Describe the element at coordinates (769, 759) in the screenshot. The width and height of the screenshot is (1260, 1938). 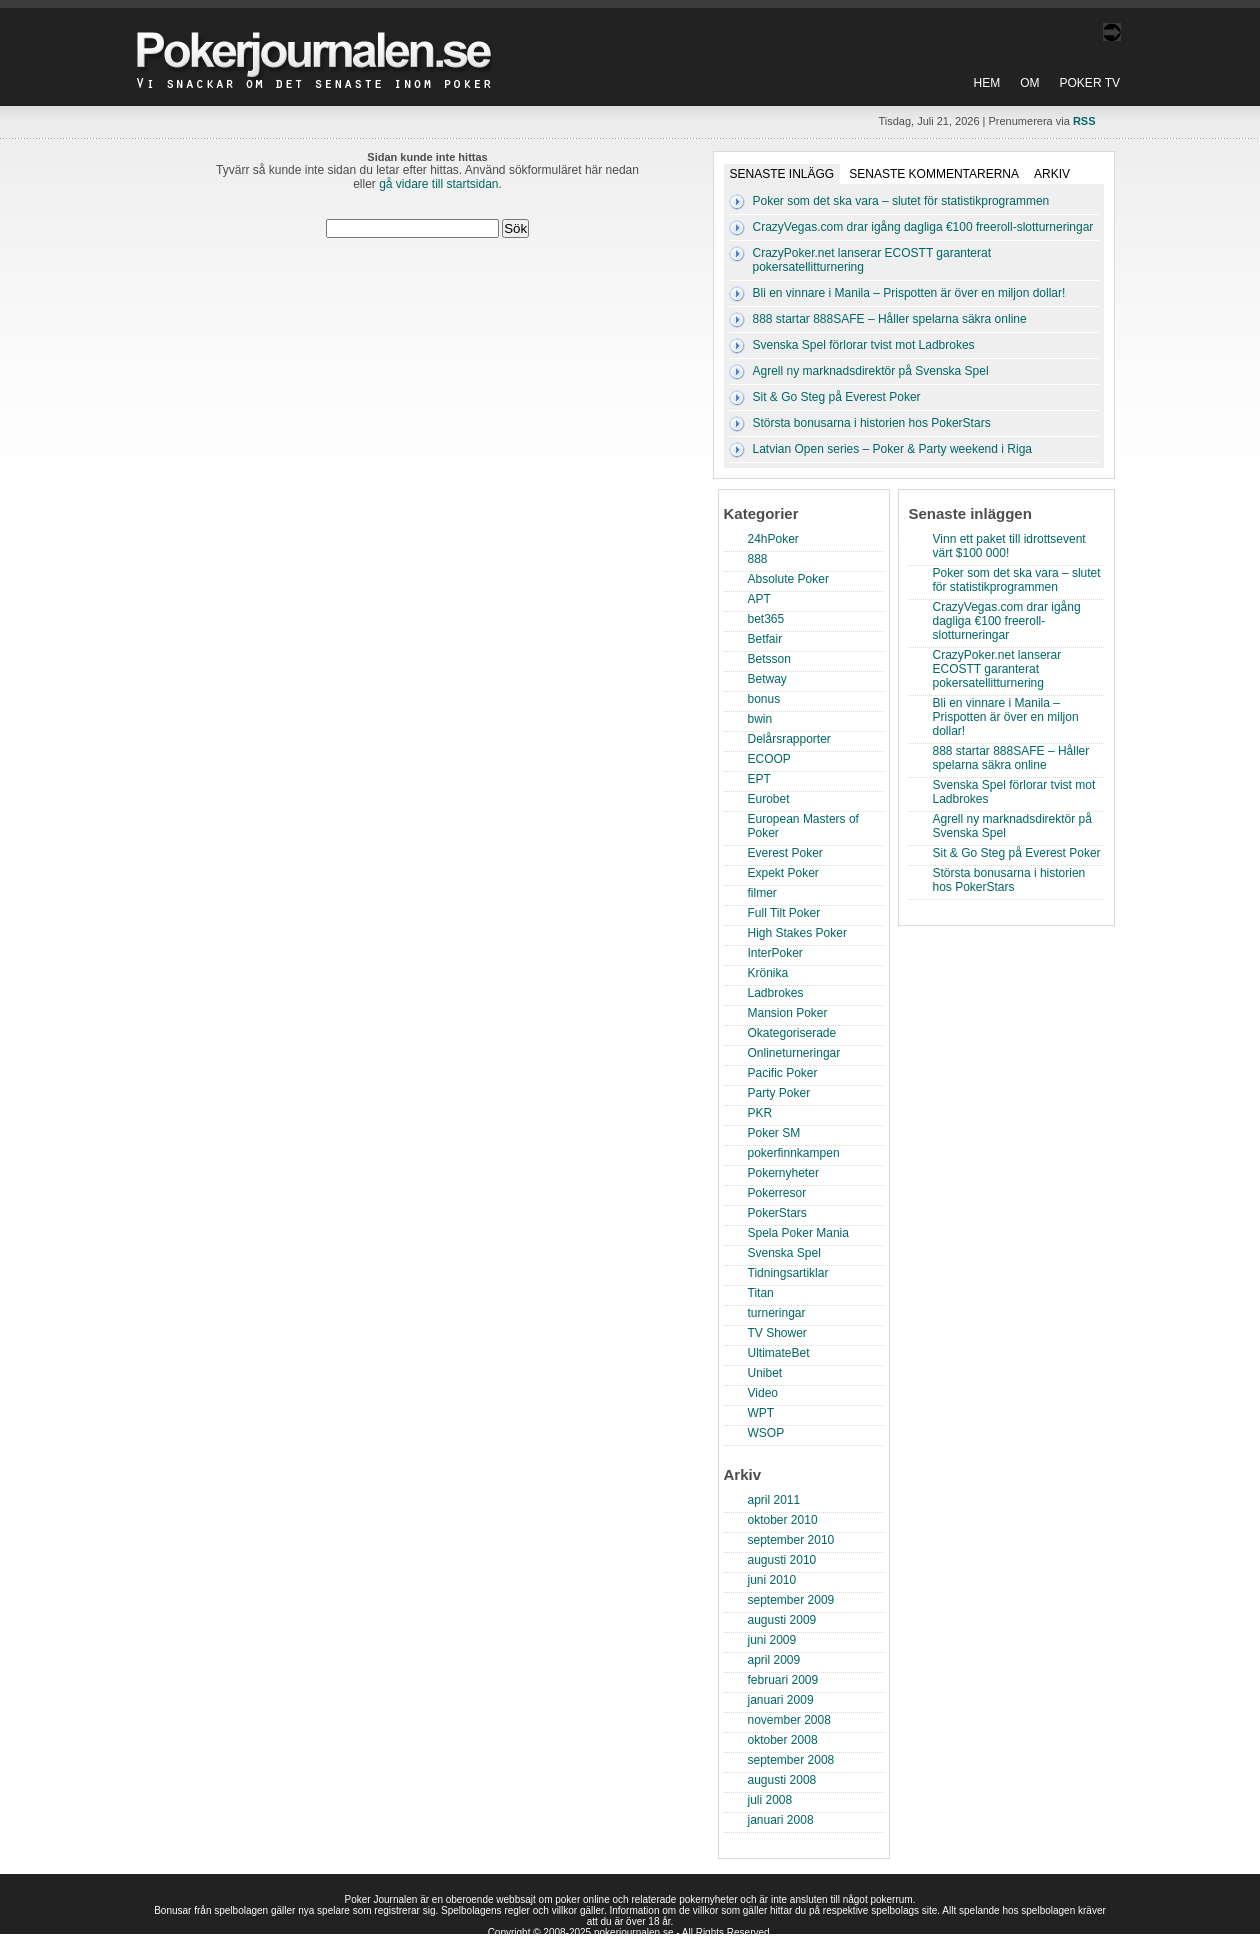
I see `ECOOP` at that location.